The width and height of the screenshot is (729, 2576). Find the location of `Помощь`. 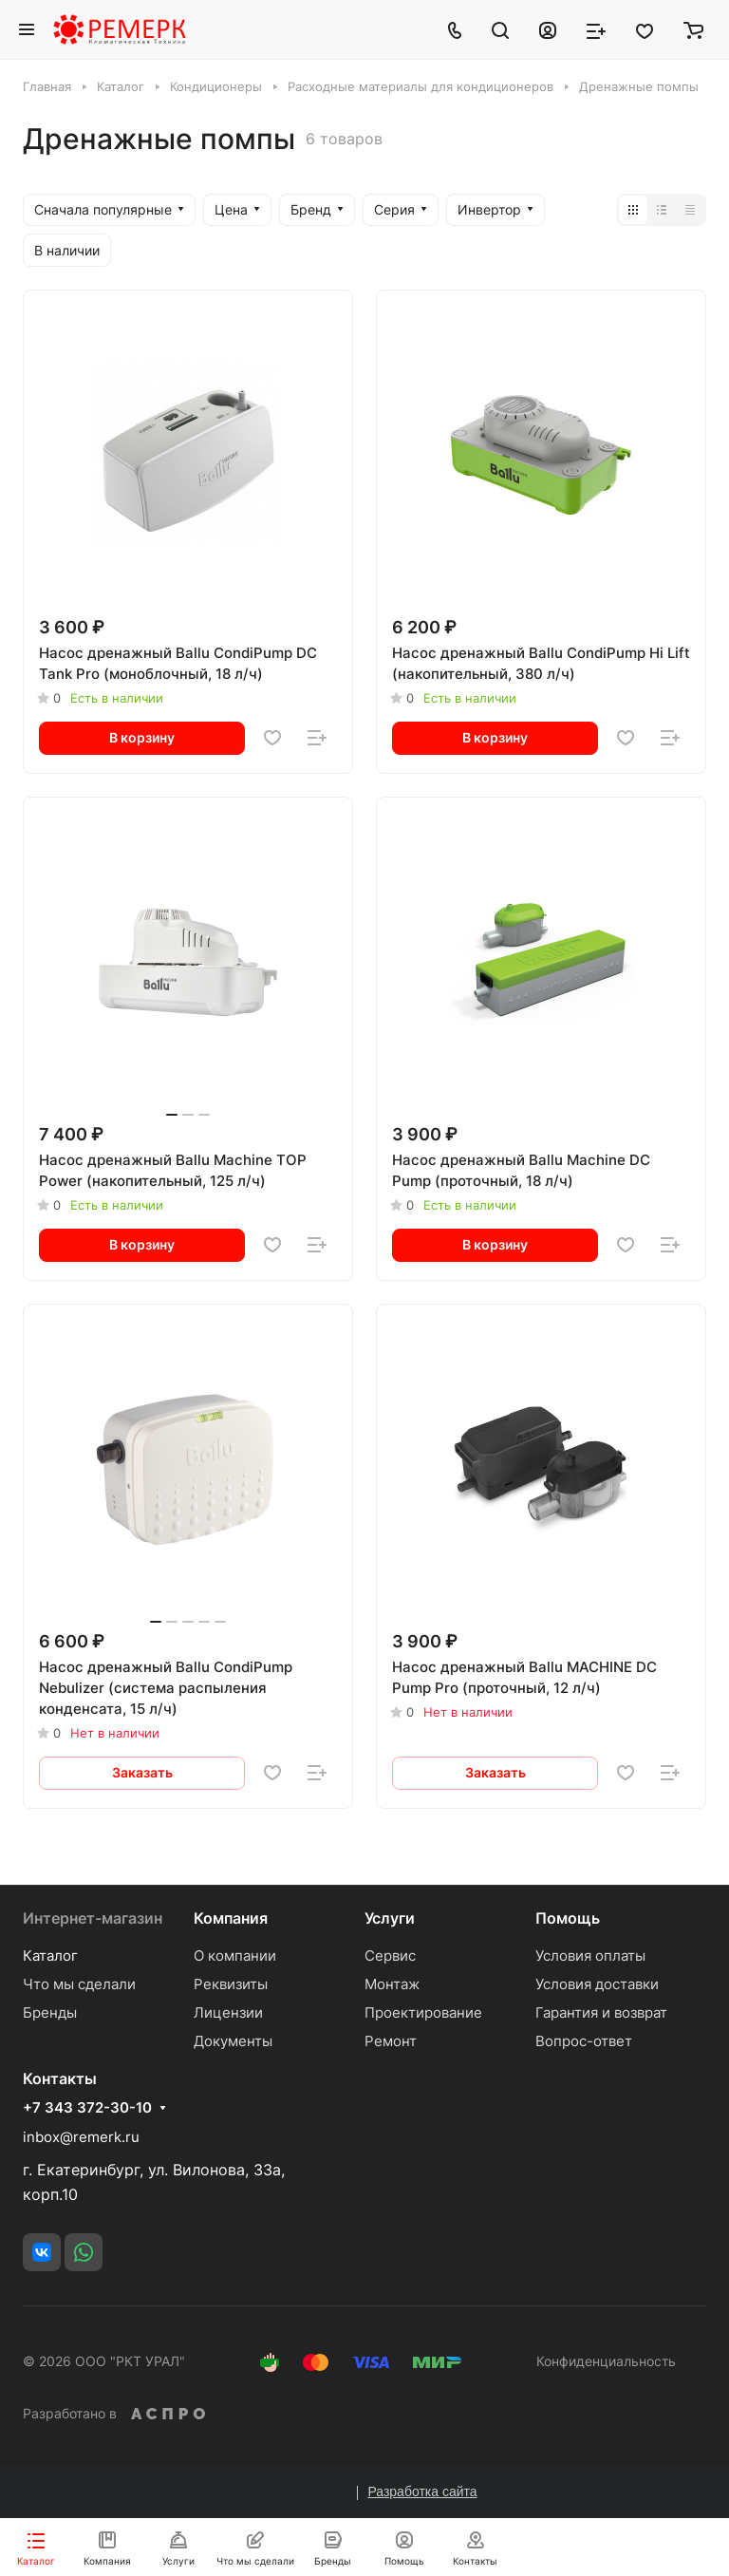

Помощь is located at coordinates (567, 1917).